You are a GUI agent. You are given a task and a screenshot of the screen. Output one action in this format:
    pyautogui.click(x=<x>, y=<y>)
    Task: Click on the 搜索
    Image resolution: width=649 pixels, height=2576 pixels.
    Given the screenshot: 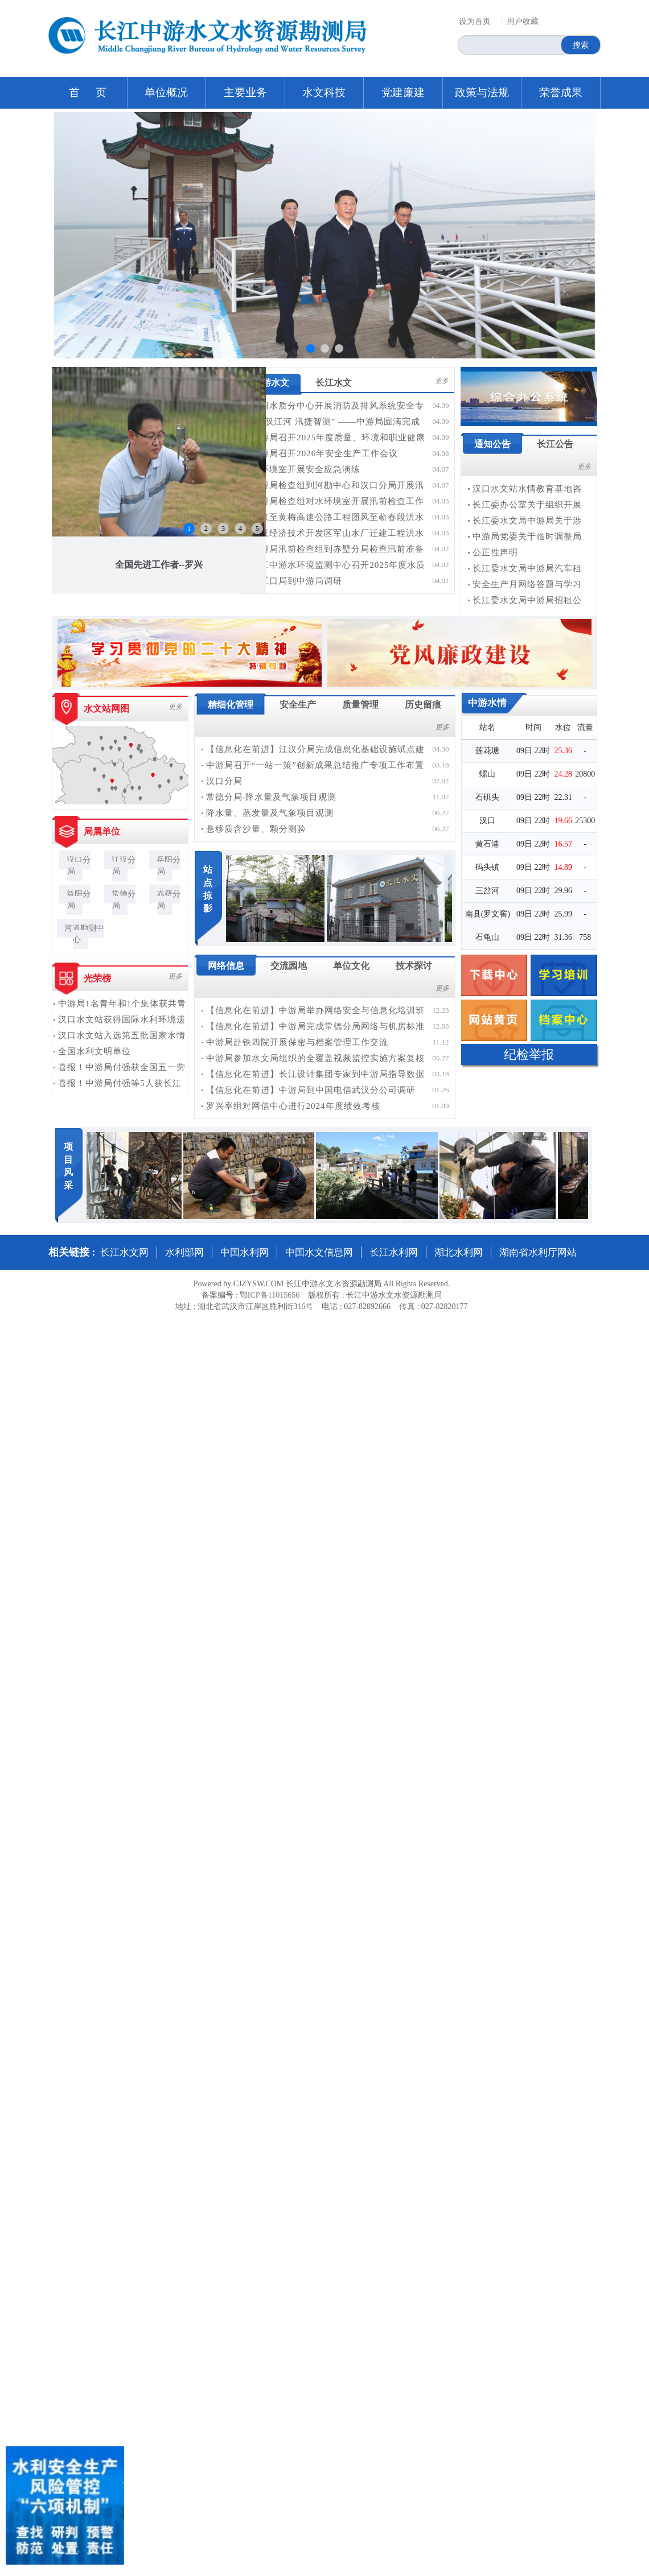 What is the action you would take?
    pyautogui.click(x=581, y=44)
    